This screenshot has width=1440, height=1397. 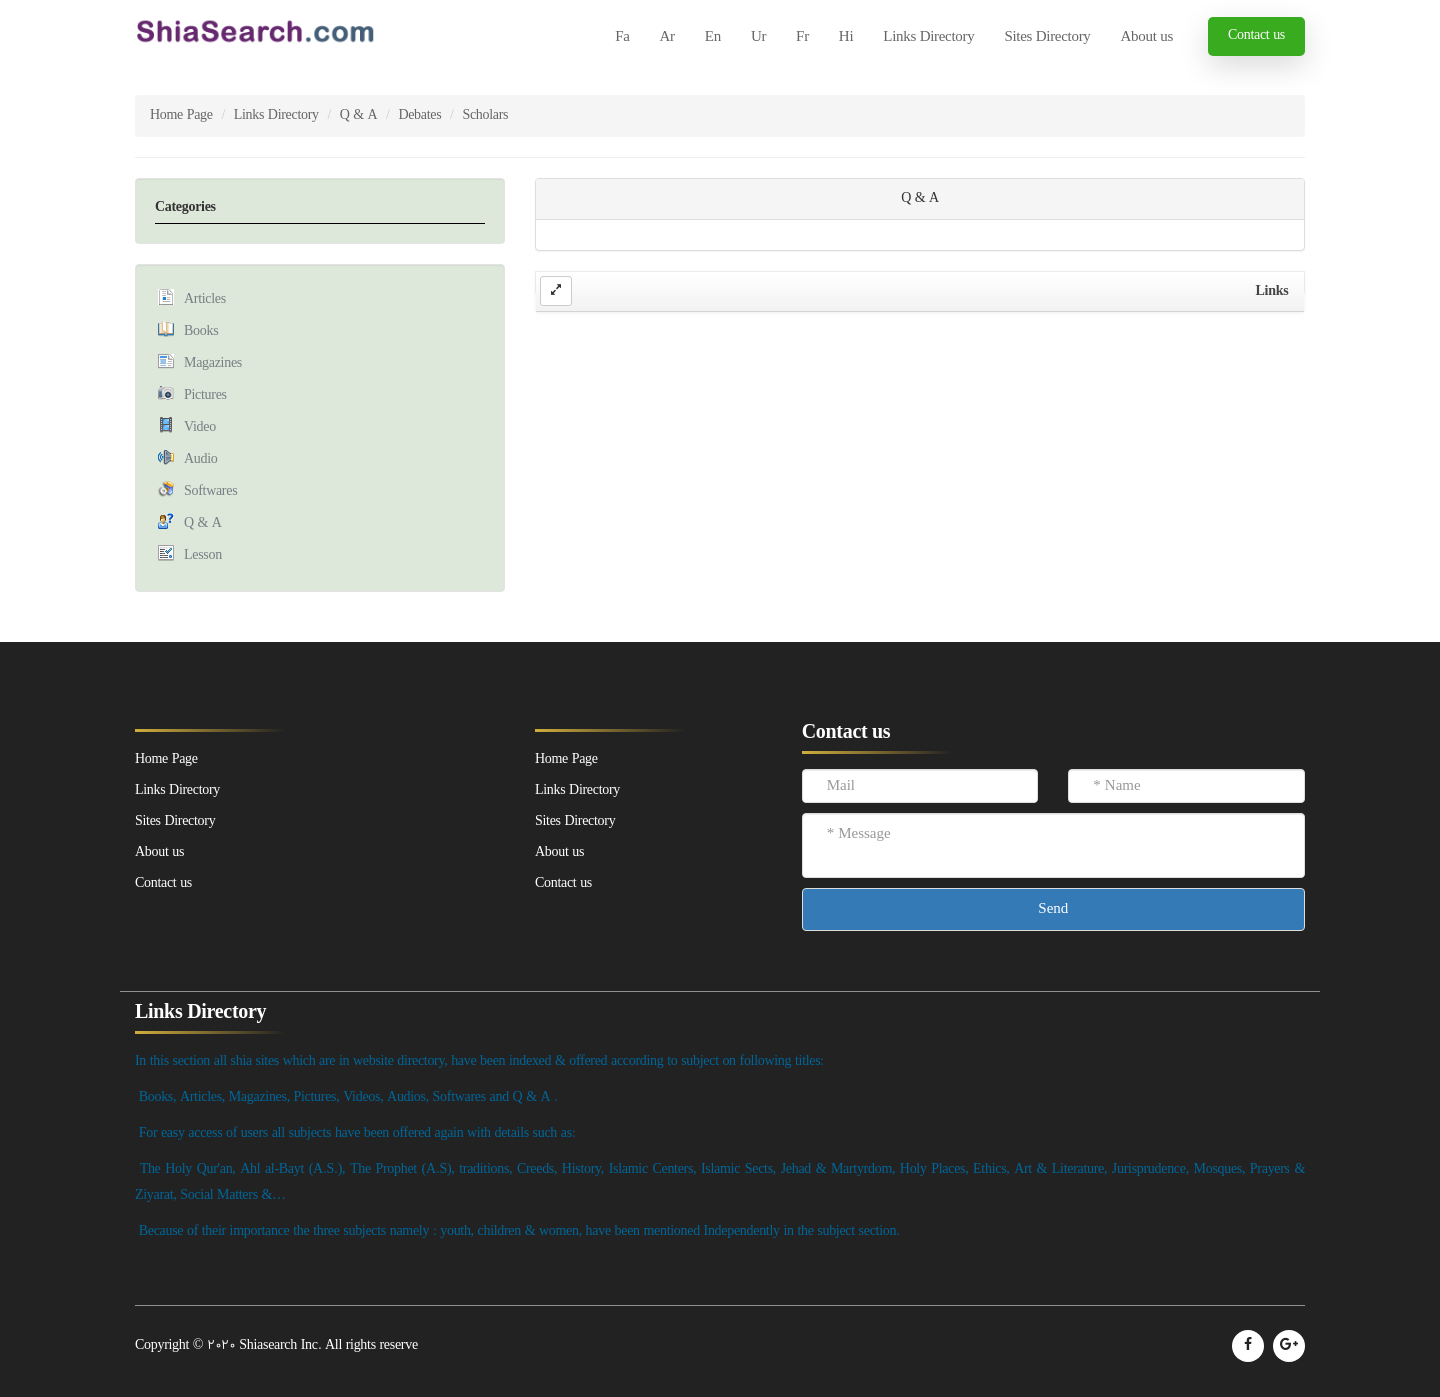 I want to click on Home Page, so click(x=181, y=115).